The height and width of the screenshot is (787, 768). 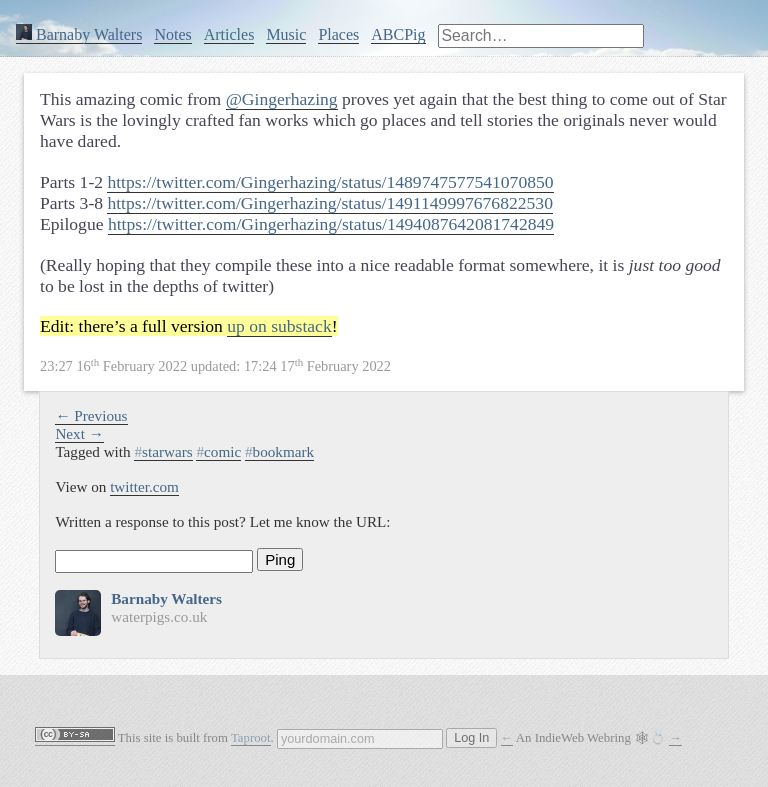 What do you see at coordinates (331, 224) in the screenshot?
I see `https://twitter.com/Gingerhazing/status/1494087642081742849` at bounding box center [331, 224].